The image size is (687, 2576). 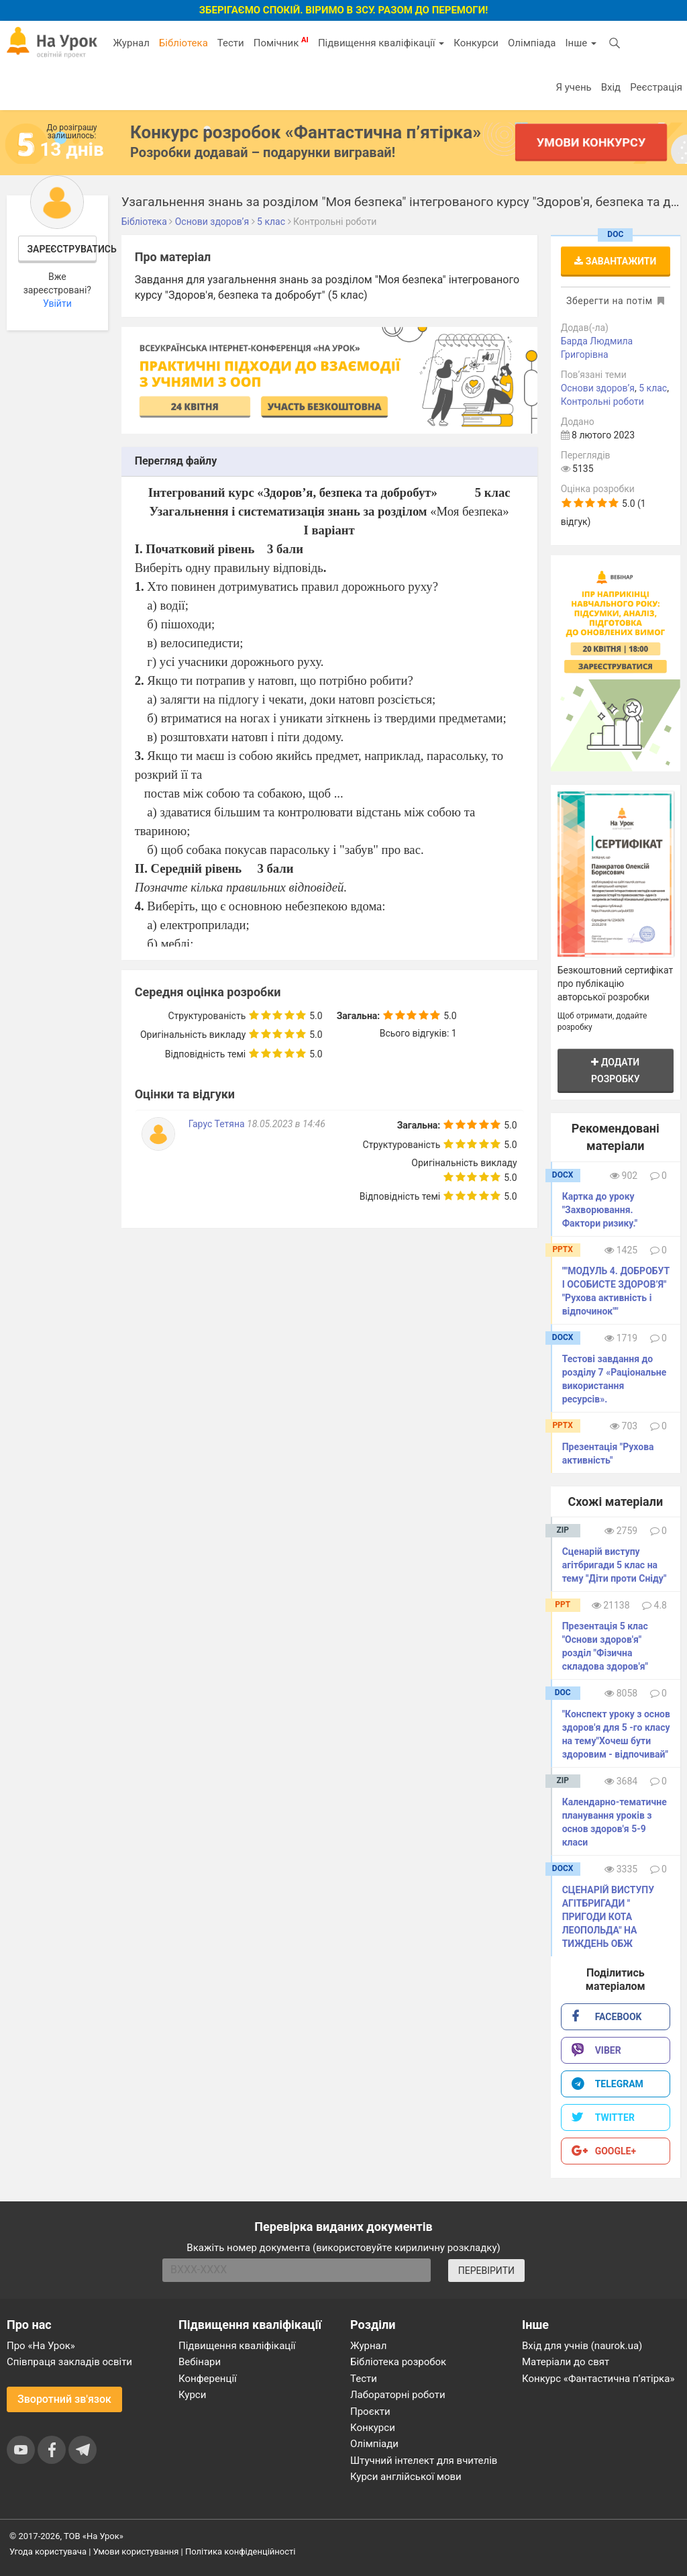 I want to click on Курси англійської мови, so click(x=406, y=2477).